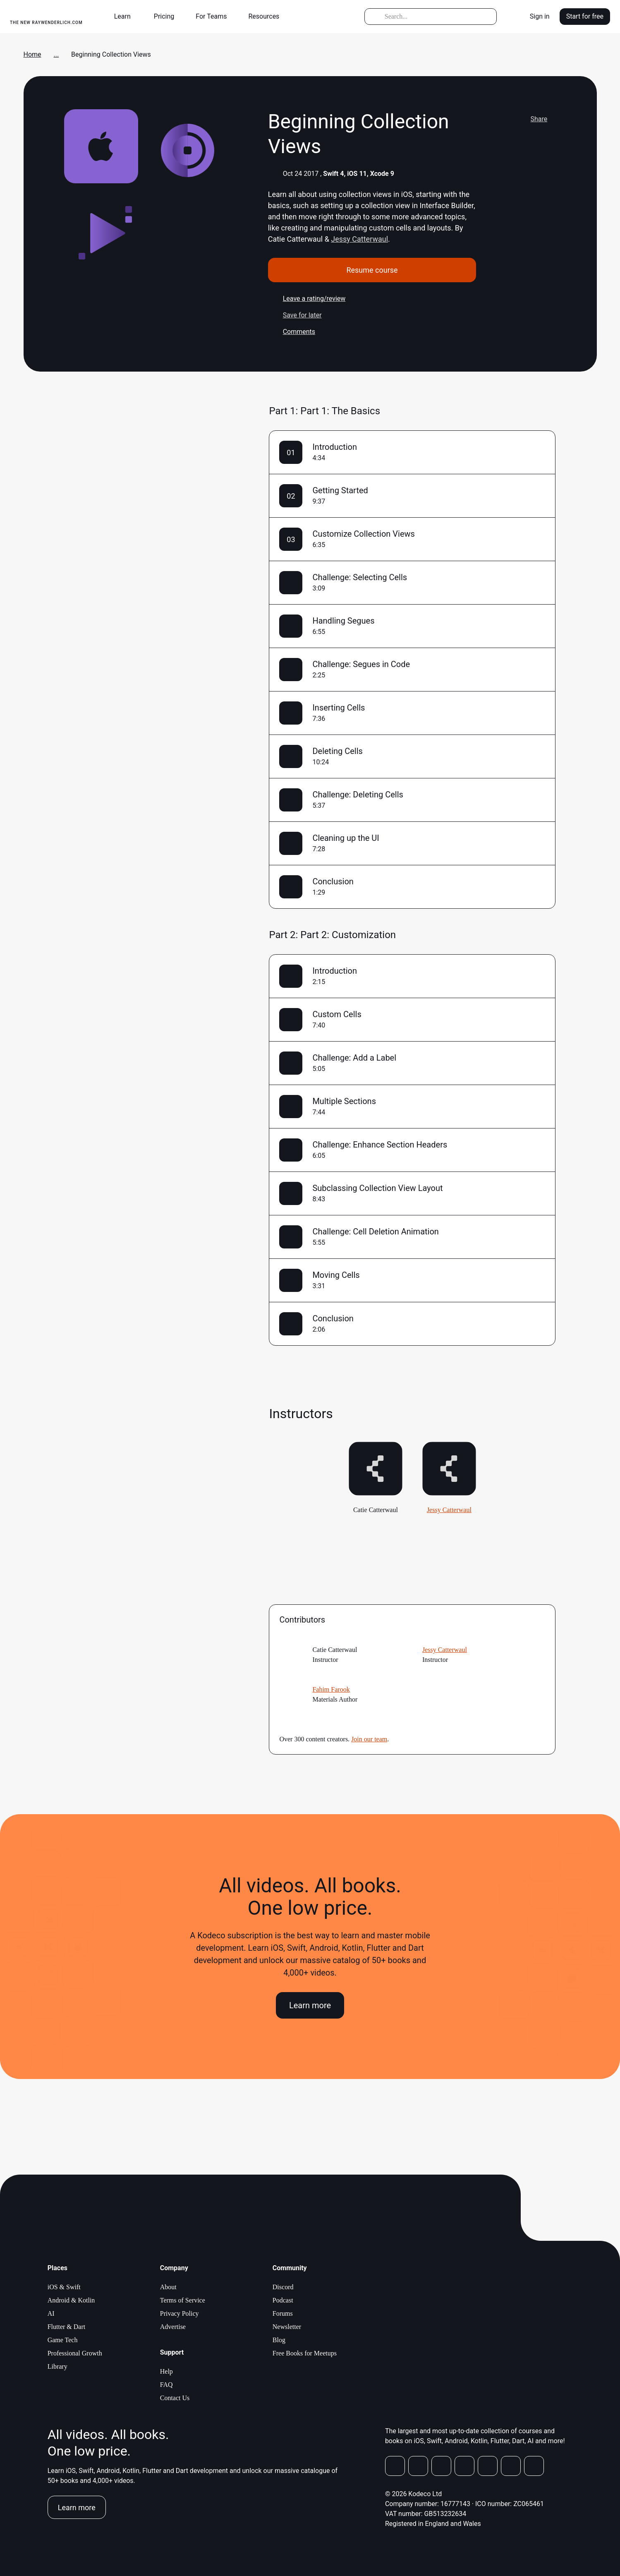  I want to click on Getting Started, so click(340, 490).